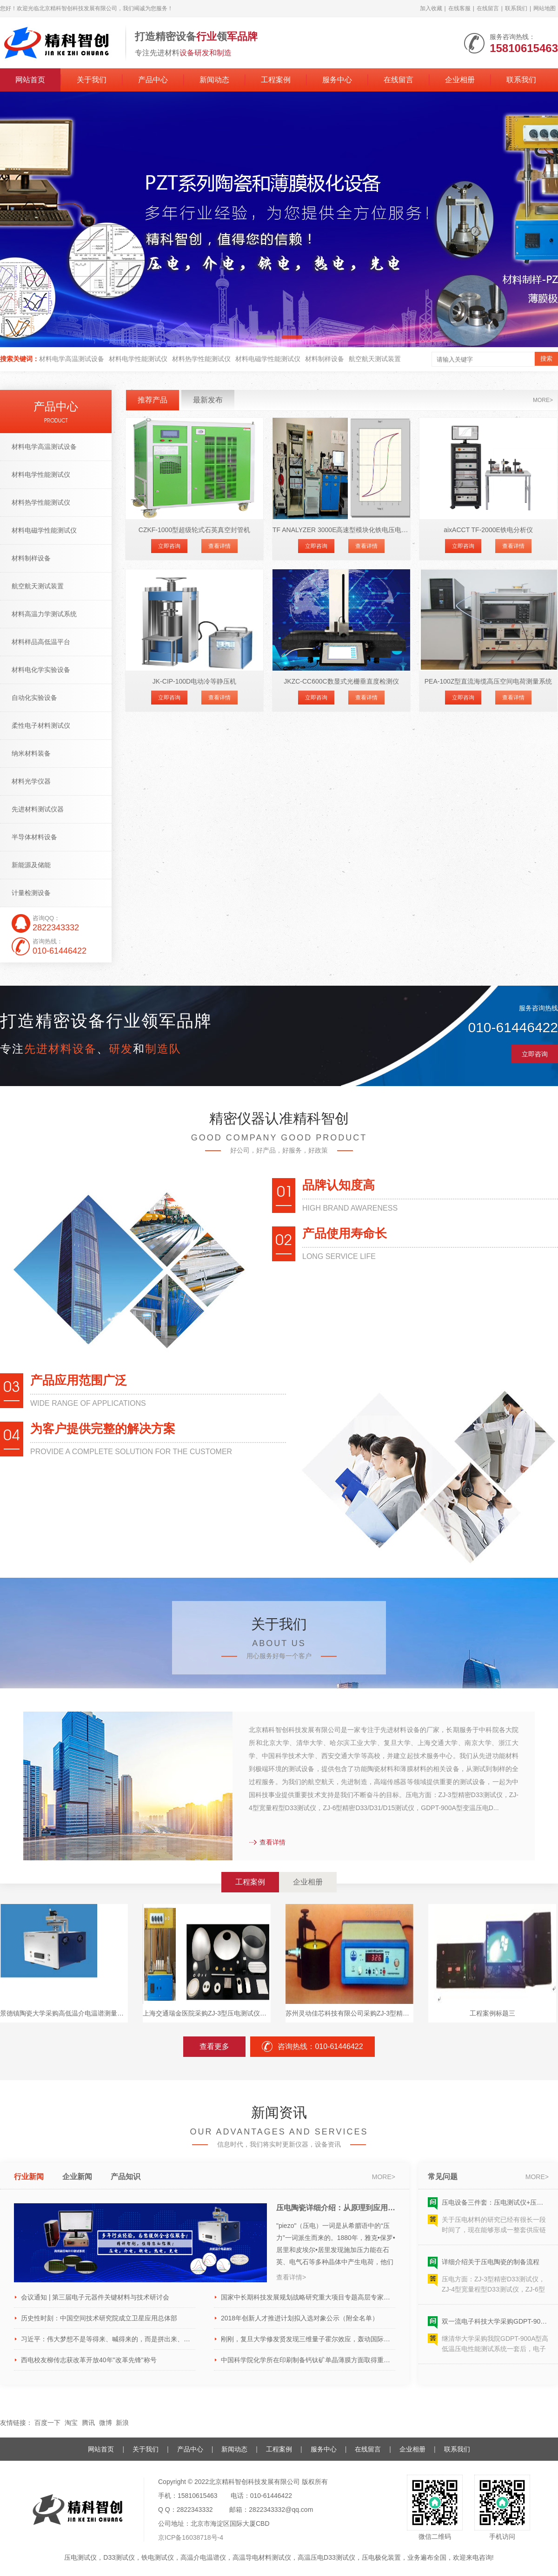 The width and height of the screenshot is (558, 2576). What do you see at coordinates (169, 546) in the screenshot?
I see `立即咨询` at bounding box center [169, 546].